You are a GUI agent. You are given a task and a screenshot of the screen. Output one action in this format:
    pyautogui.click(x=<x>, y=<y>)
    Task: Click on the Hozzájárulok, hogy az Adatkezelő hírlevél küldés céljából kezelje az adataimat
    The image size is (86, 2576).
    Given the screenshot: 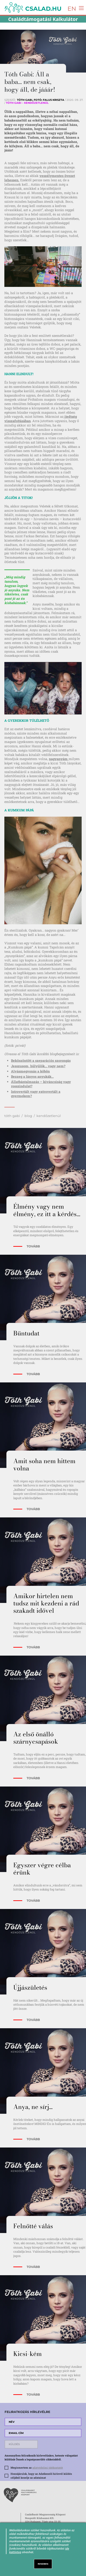 What is the action you would take?
    pyautogui.click(x=41, y=2475)
    